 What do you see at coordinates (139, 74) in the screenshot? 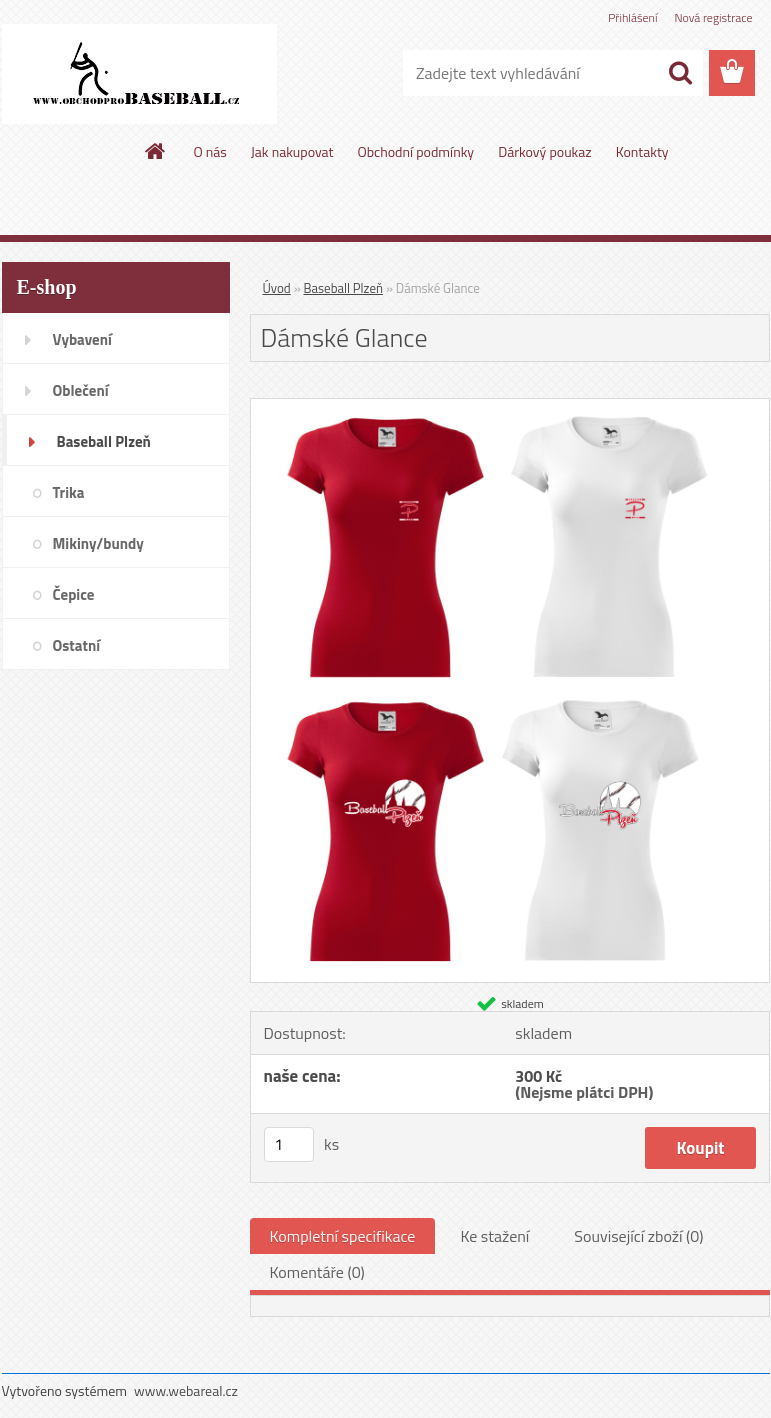
I see `[Logo]` at bounding box center [139, 74].